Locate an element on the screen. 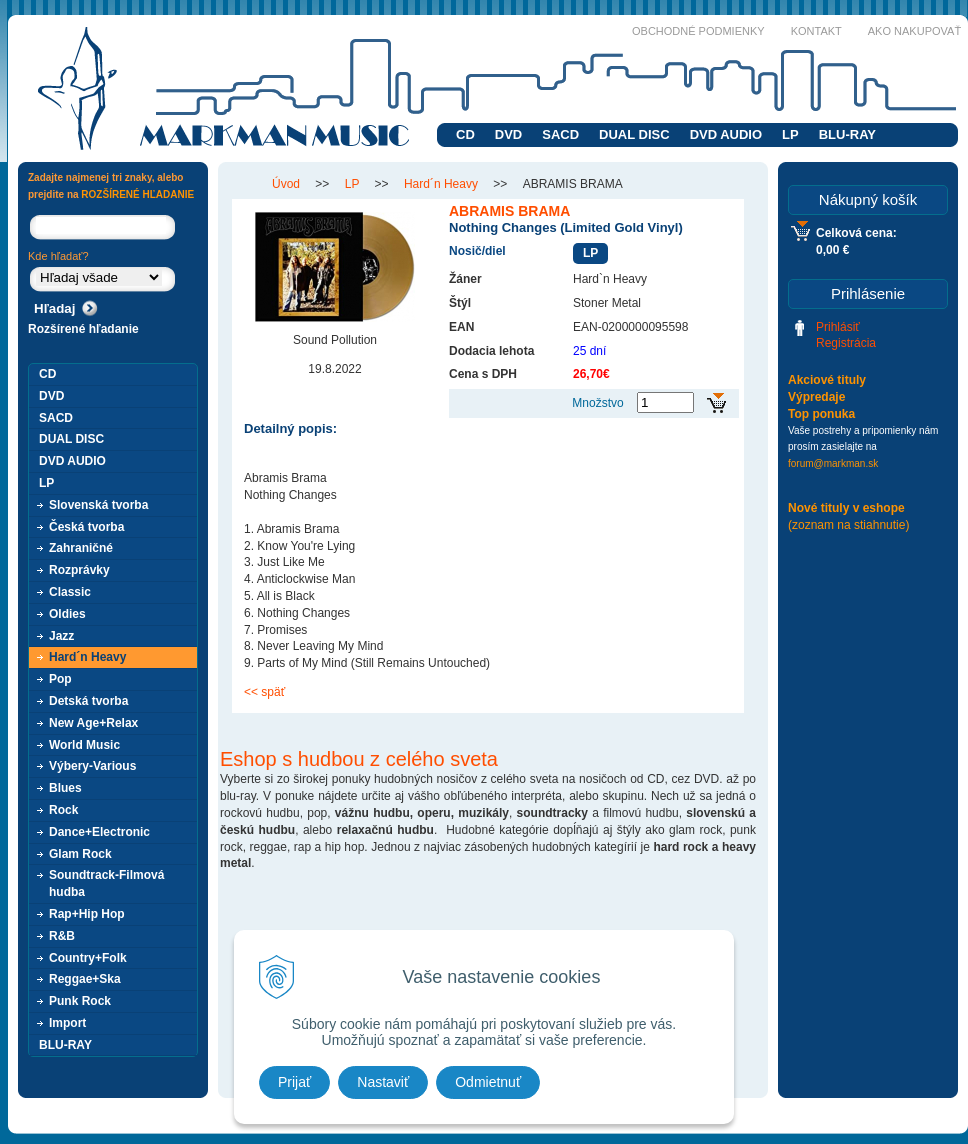 The image size is (968, 1144). Zahraničné is located at coordinates (81, 548).